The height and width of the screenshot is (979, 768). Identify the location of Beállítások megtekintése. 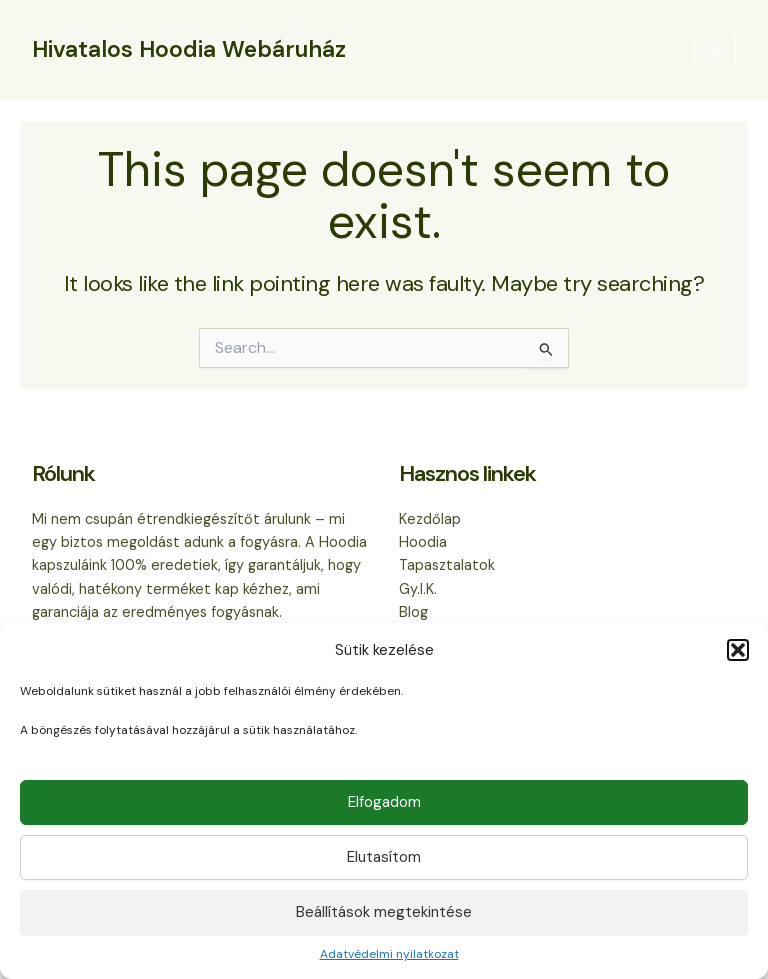
(384, 912).